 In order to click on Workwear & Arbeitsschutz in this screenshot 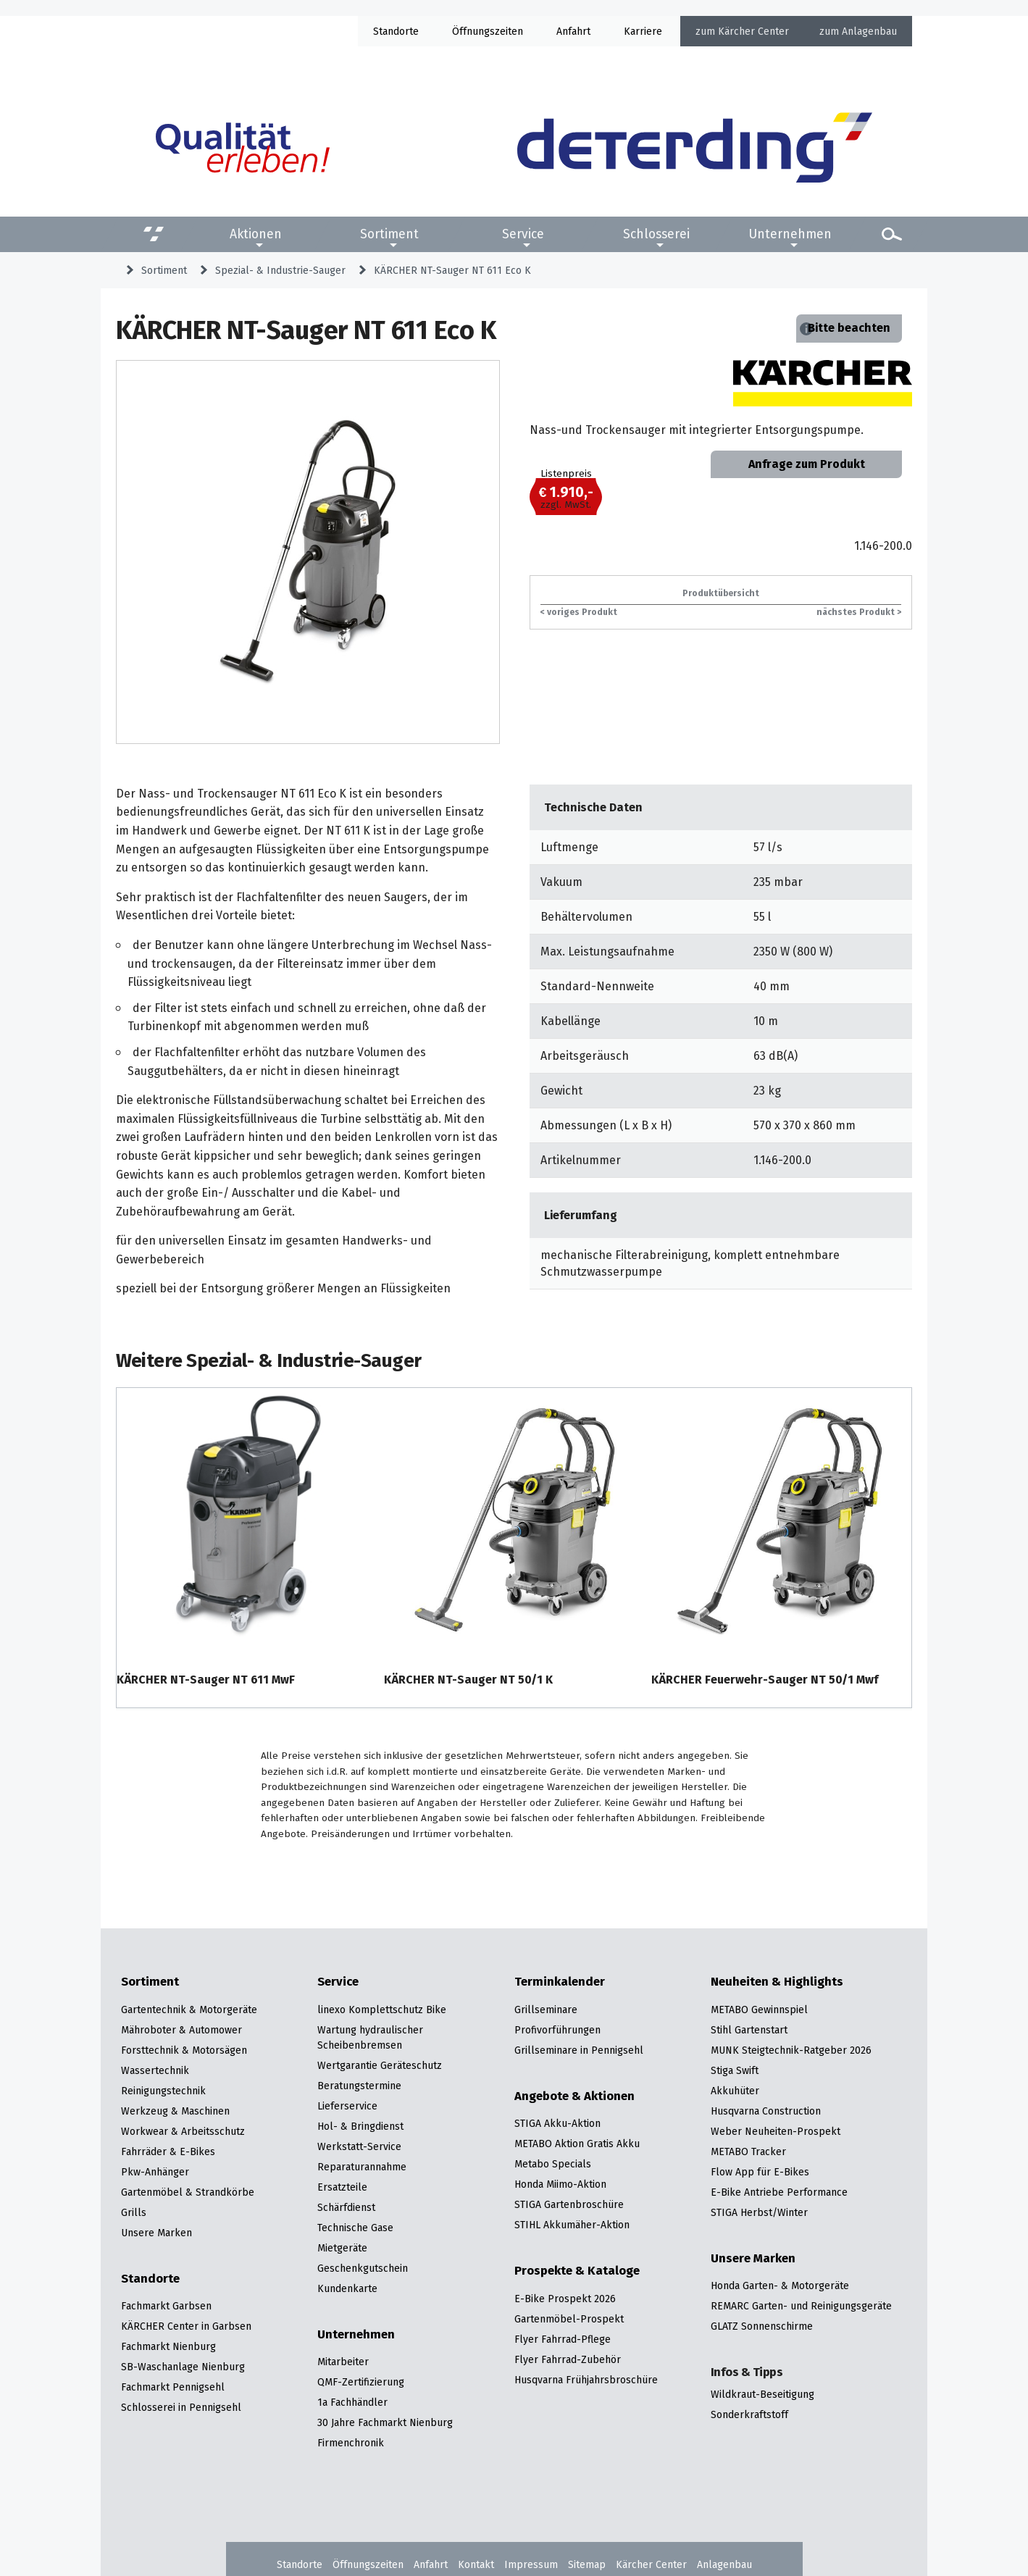, I will do `click(183, 2131)`.